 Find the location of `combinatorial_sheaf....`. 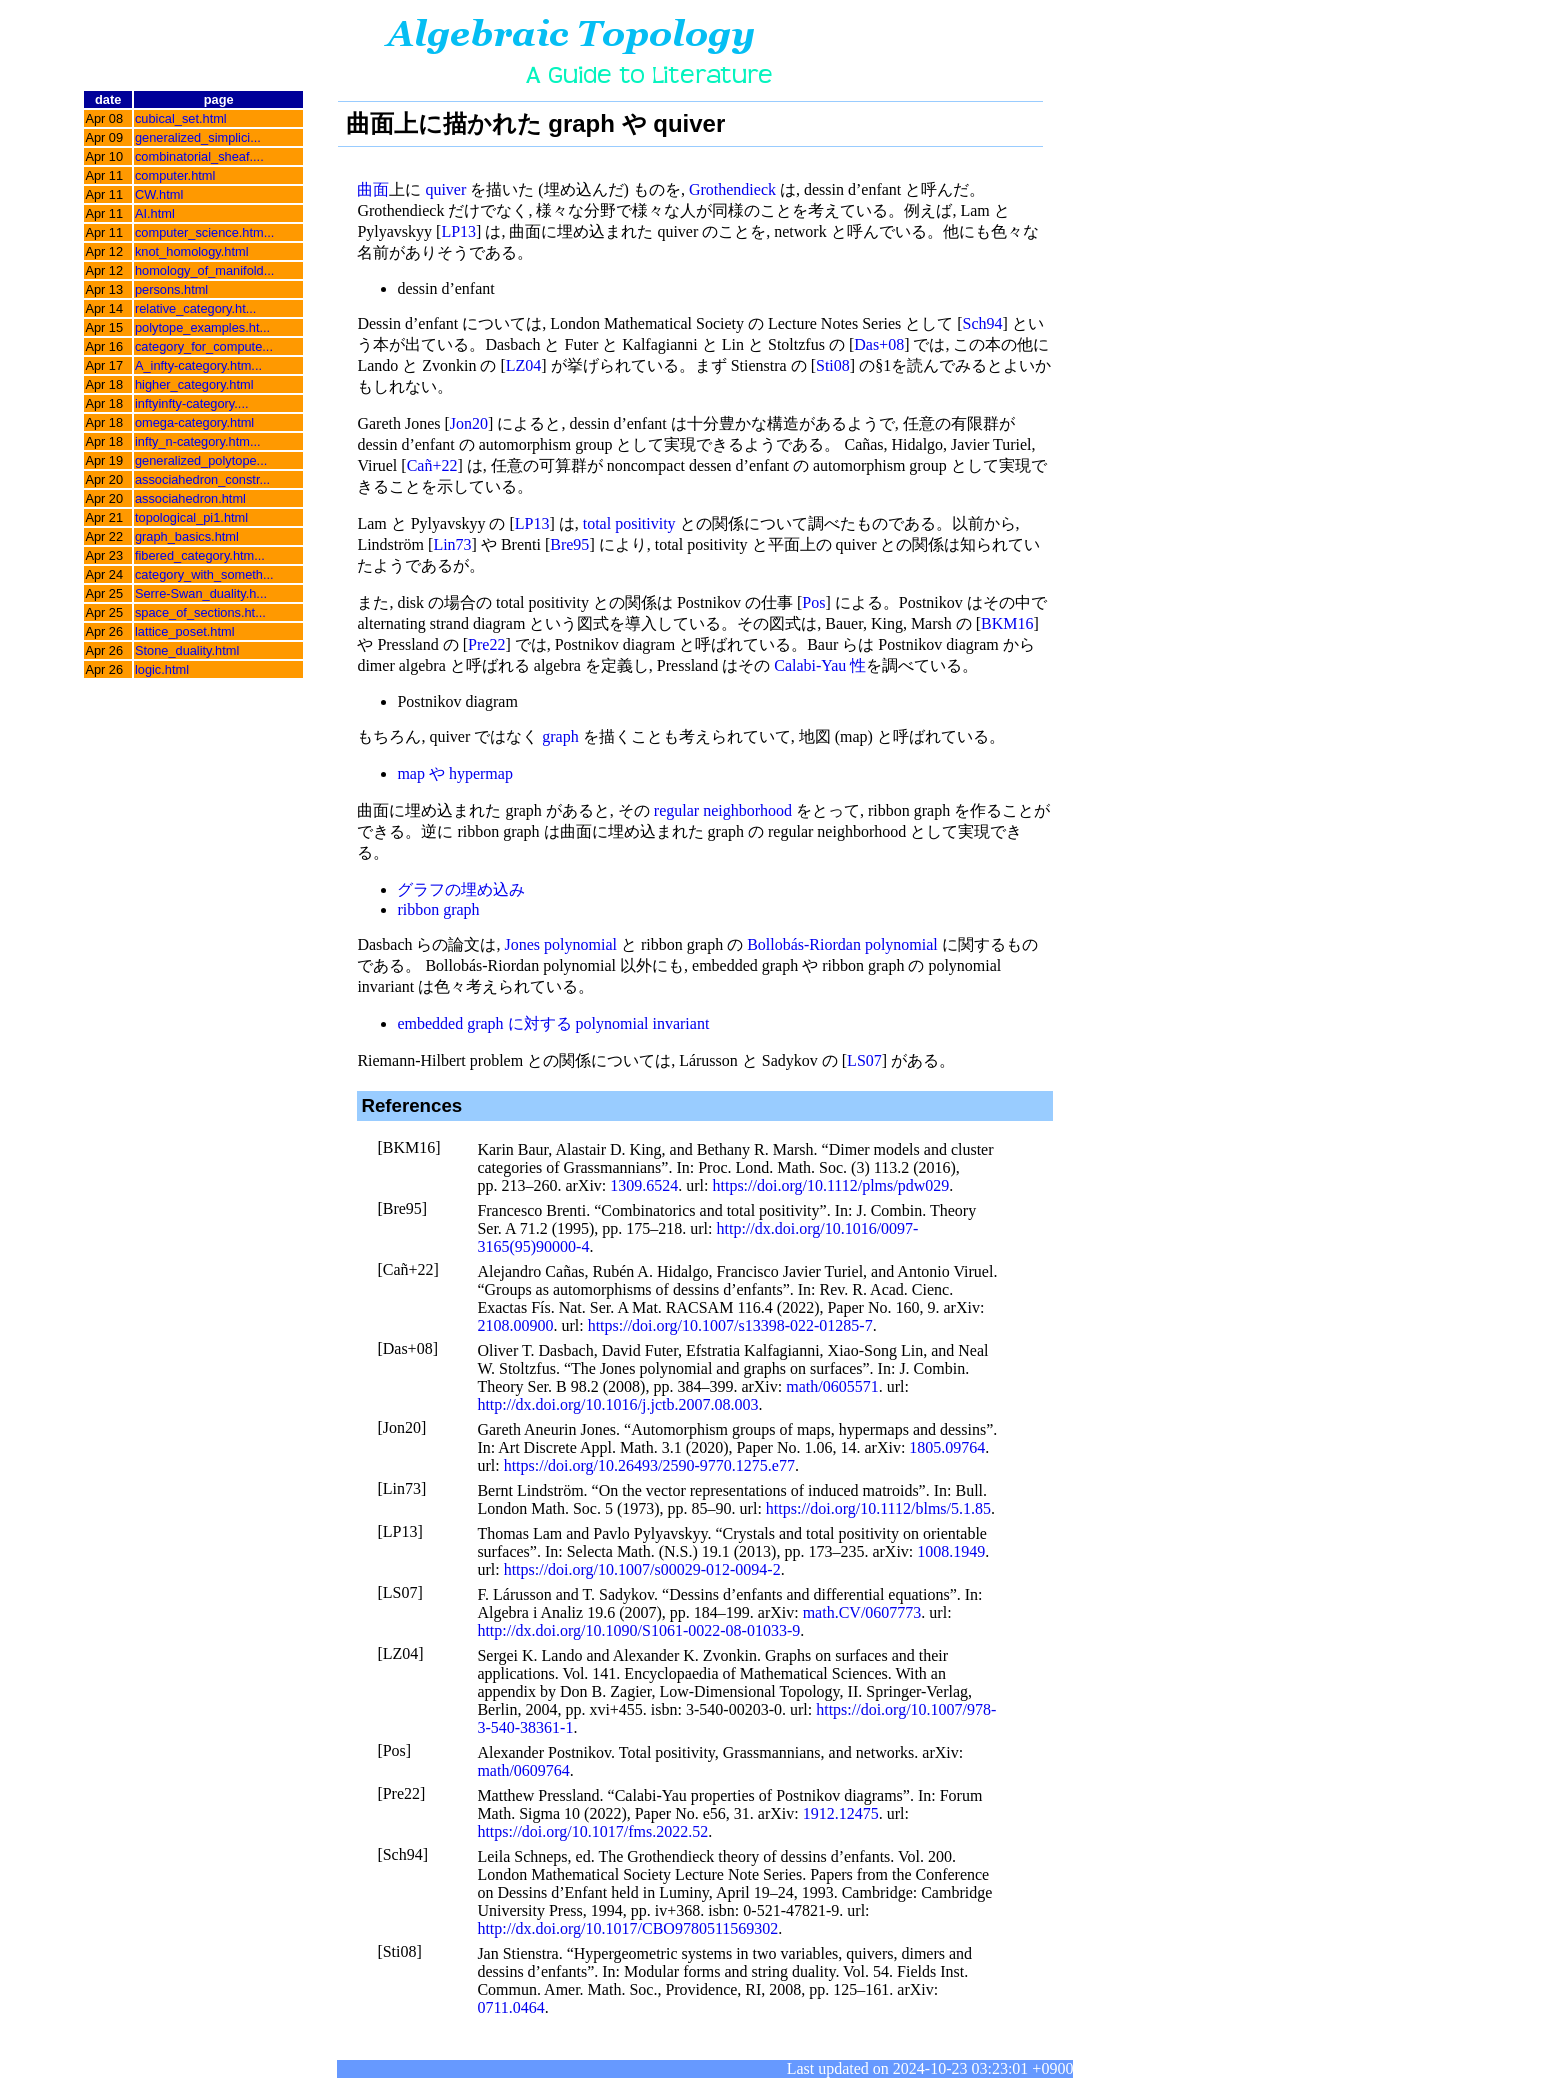

combinatorial_sheaf.... is located at coordinates (199, 156).